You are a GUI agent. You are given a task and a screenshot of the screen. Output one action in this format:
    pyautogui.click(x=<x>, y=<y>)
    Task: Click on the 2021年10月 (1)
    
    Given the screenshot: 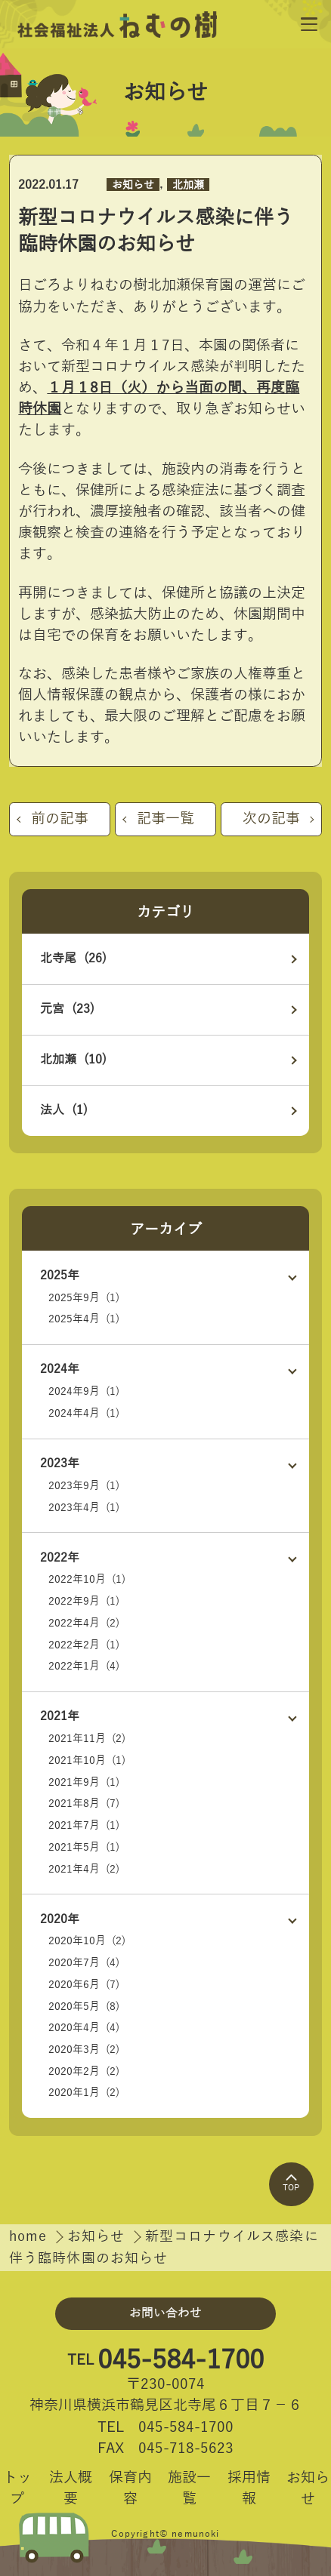 What is the action you would take?
    pyautogui.click(x=86, y=1760)
    